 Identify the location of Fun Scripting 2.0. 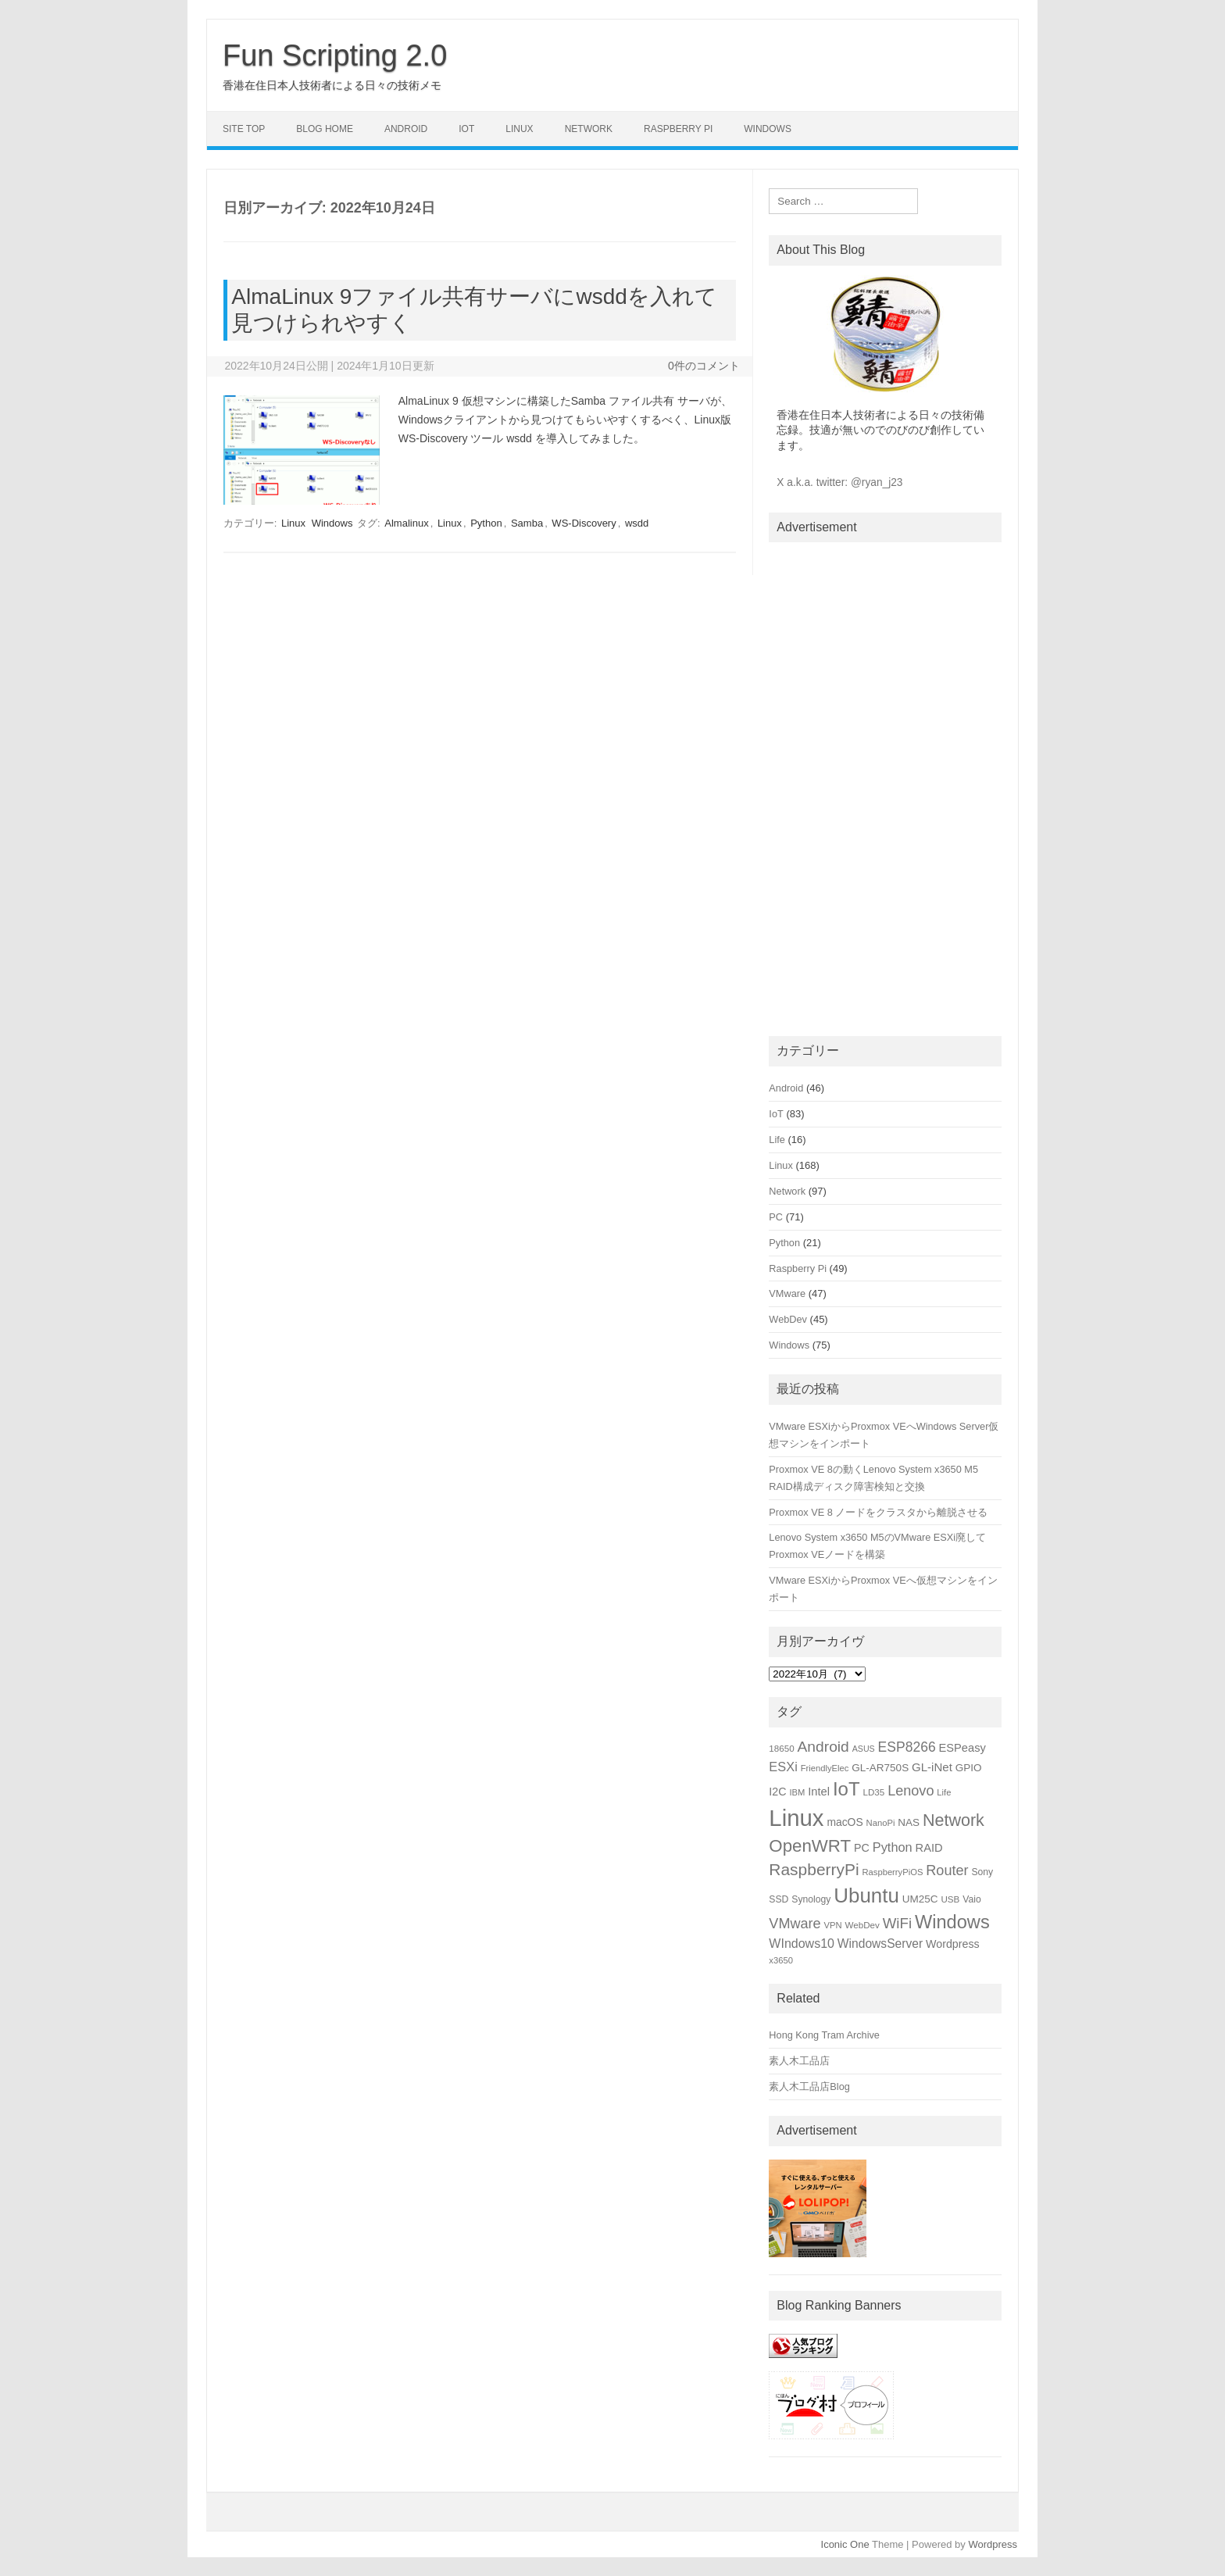
(335, 55).